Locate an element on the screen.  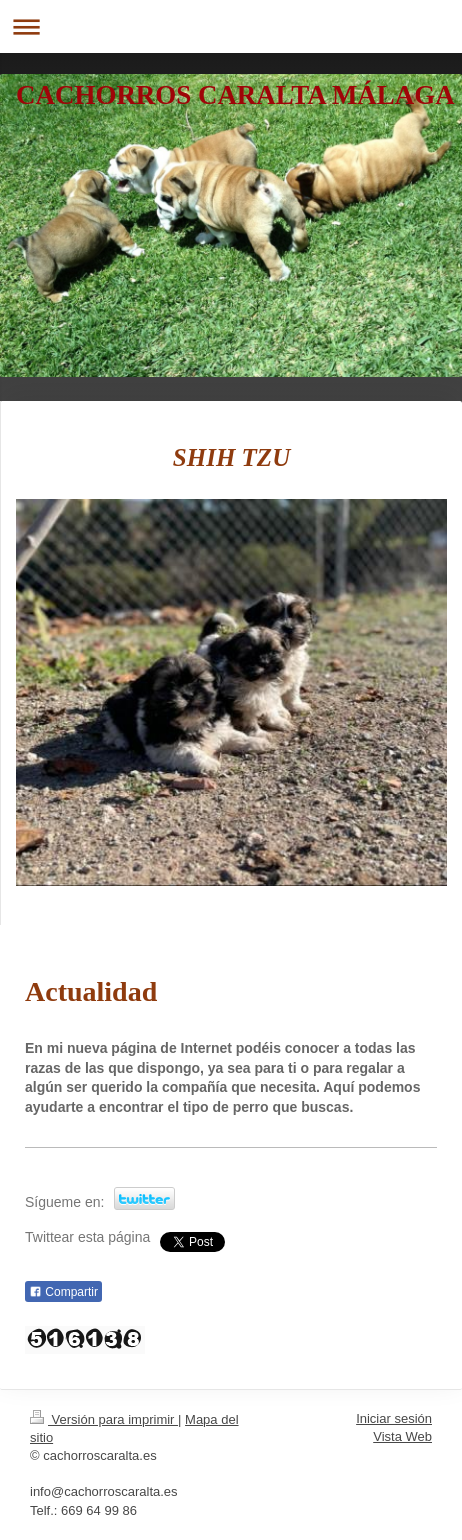
Abrir/cerrar la navegación is located at coordinates (231, 26).